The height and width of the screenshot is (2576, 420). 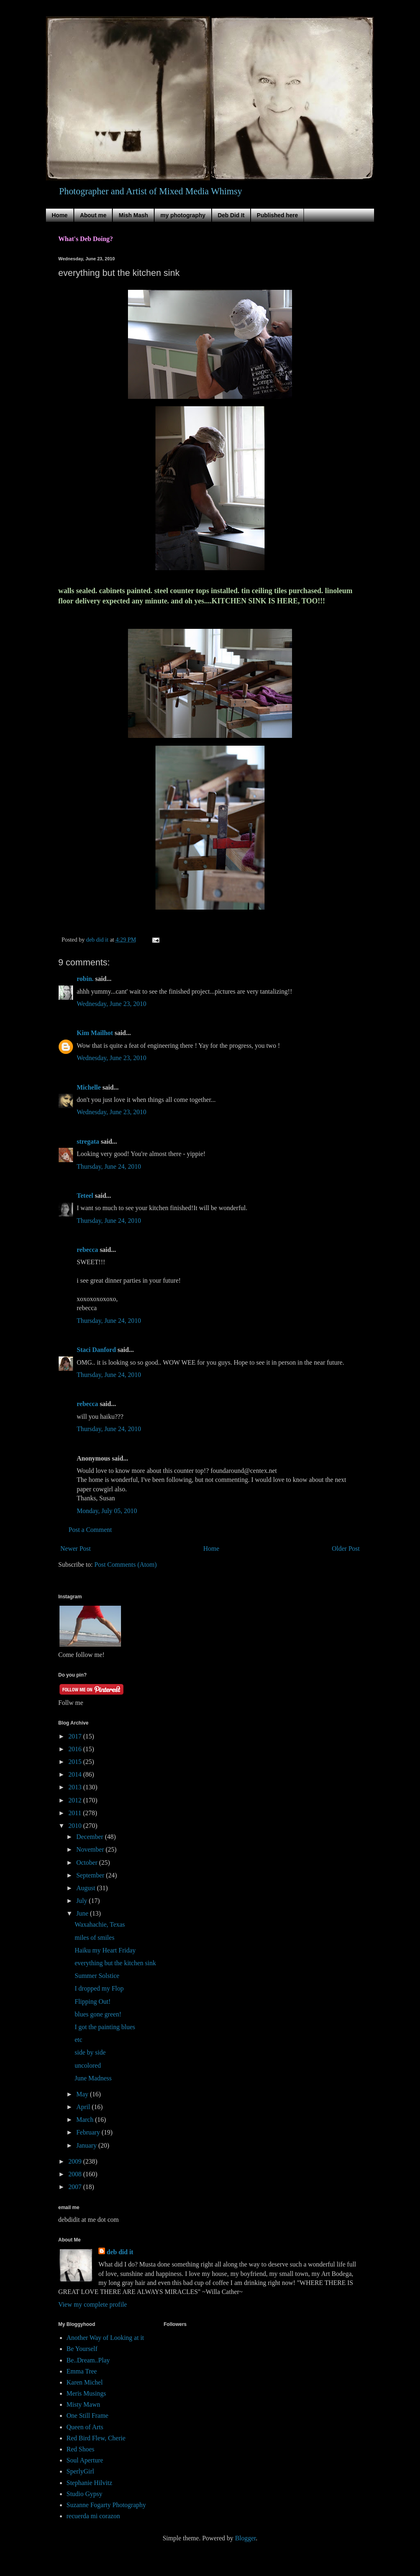 I want to click on etc, so click(x=78, y=2039).